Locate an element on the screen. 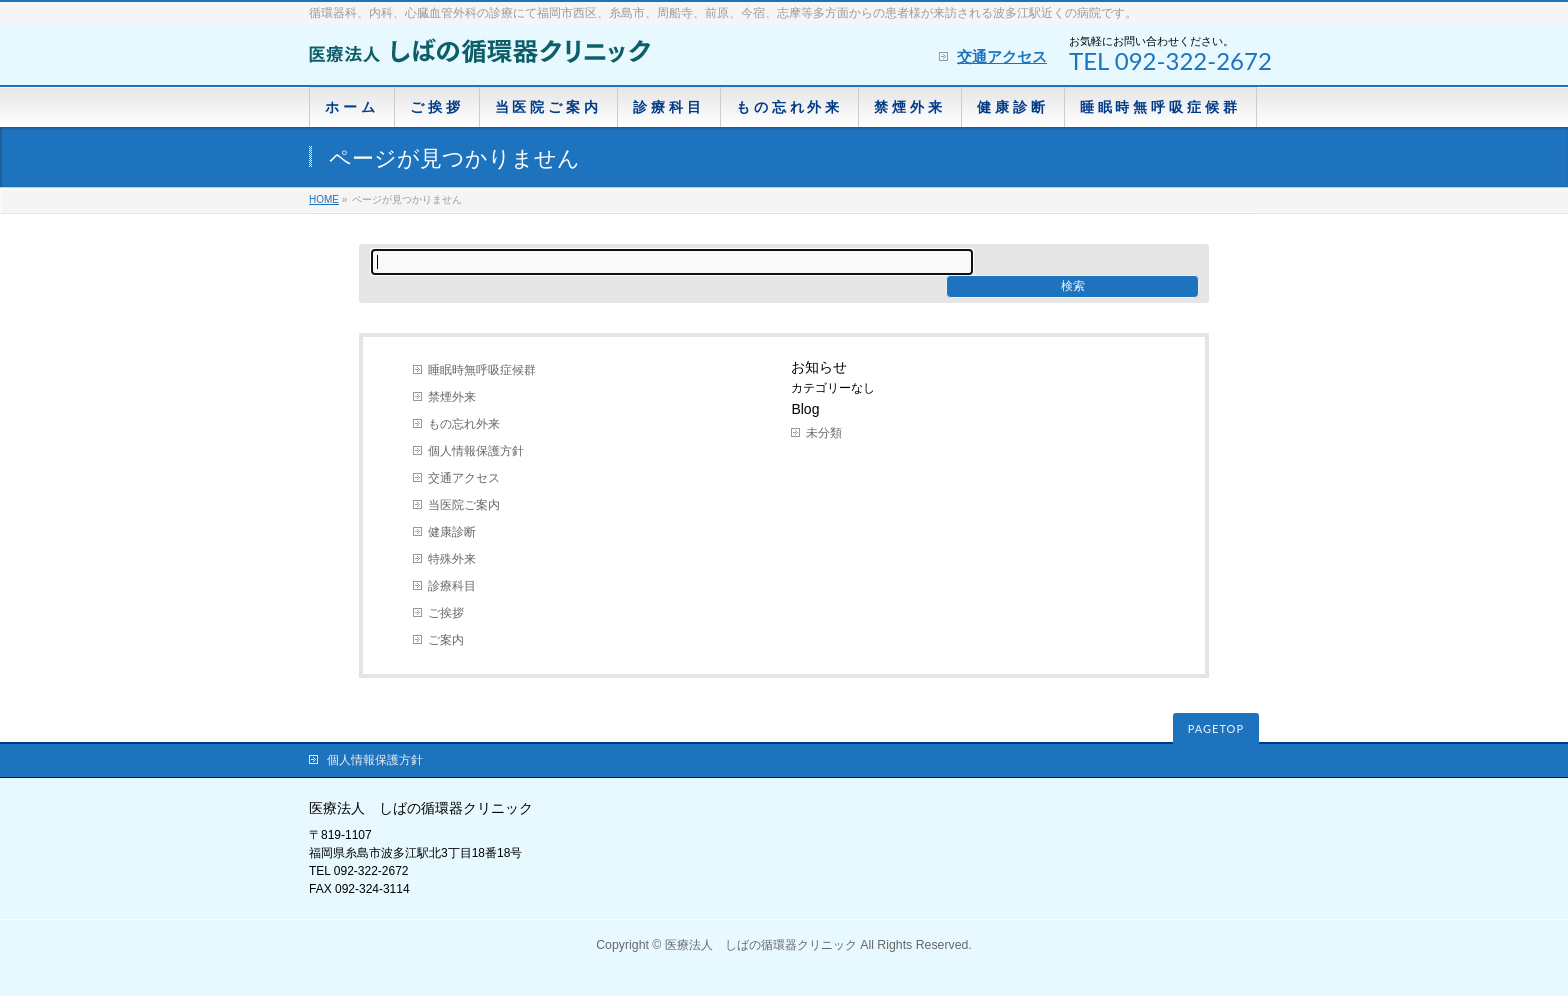 Image resolution: width=1568 pixels, height=996 pixels. 診療科目 is located at coordinates (452, 586).